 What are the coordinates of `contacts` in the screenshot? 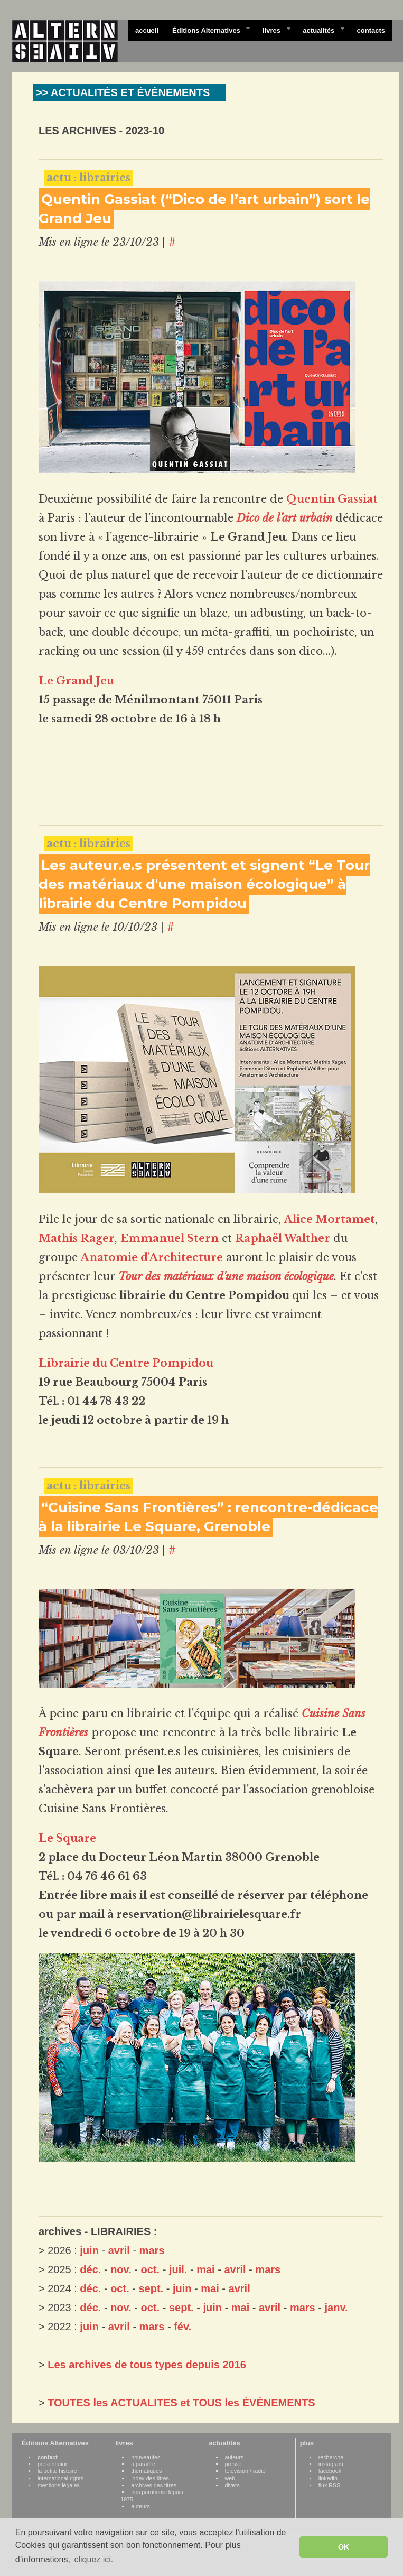 It's located at (371, 30).